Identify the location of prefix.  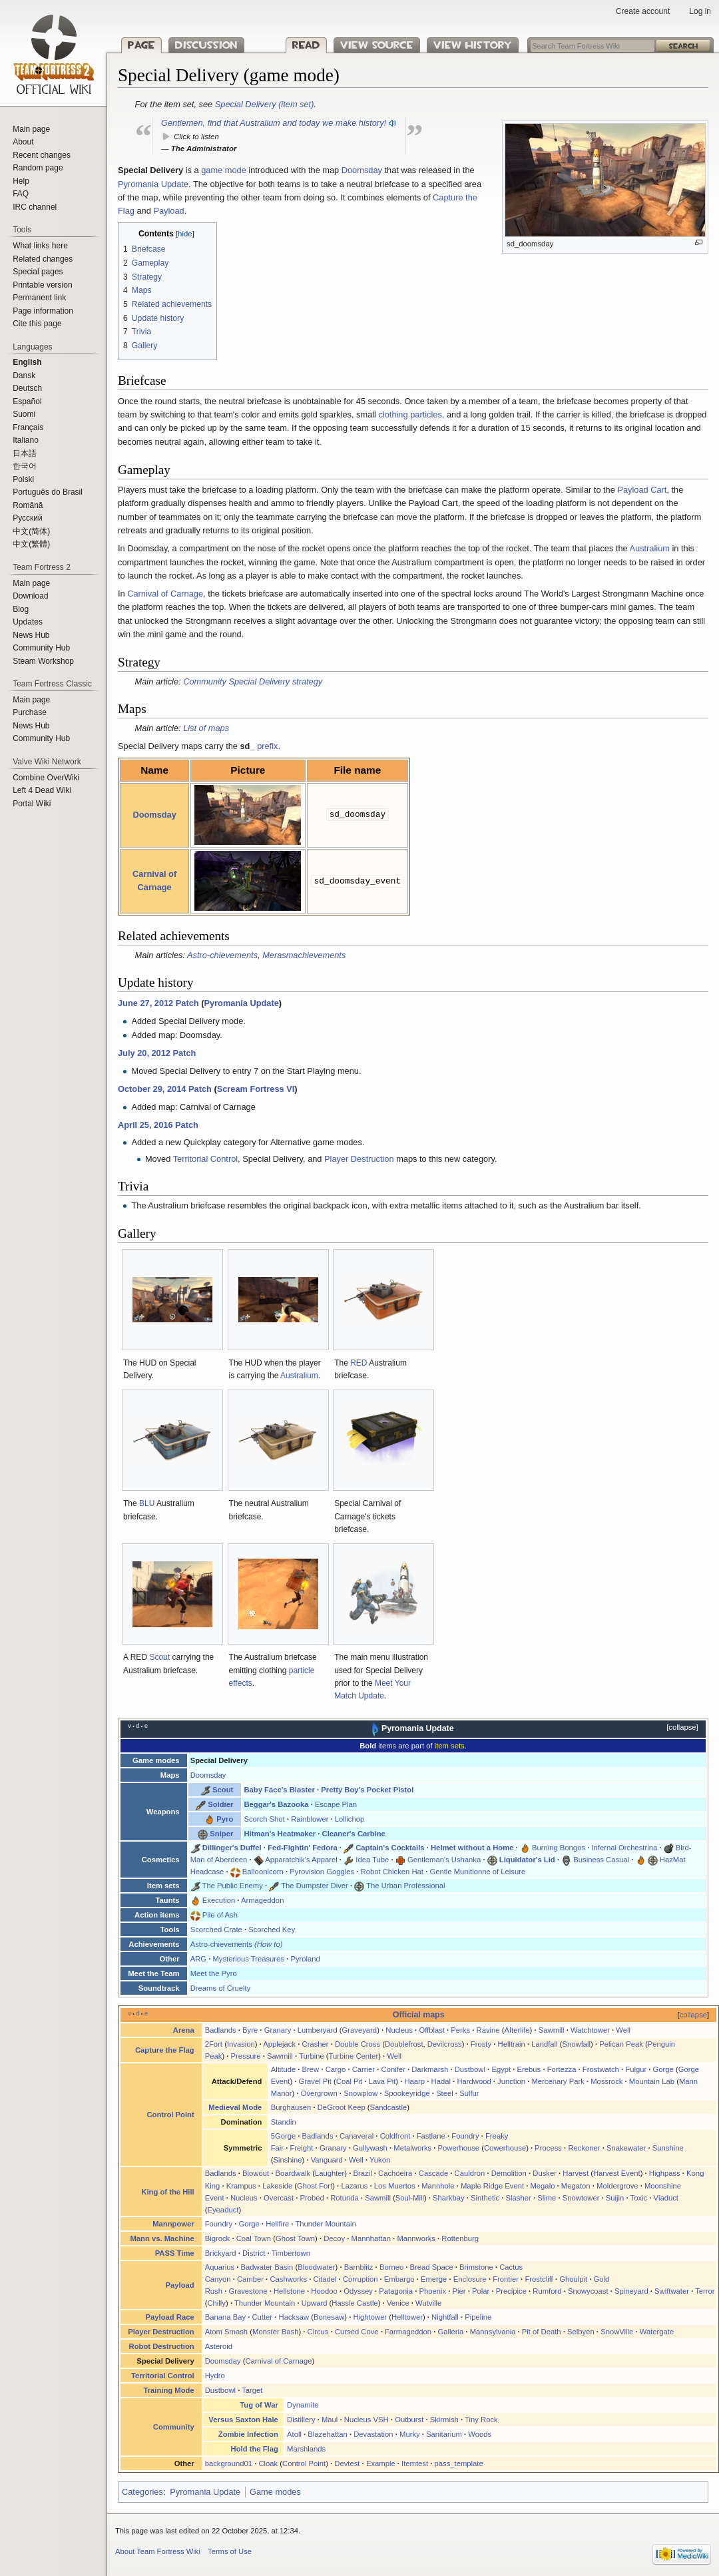
(267, 746).